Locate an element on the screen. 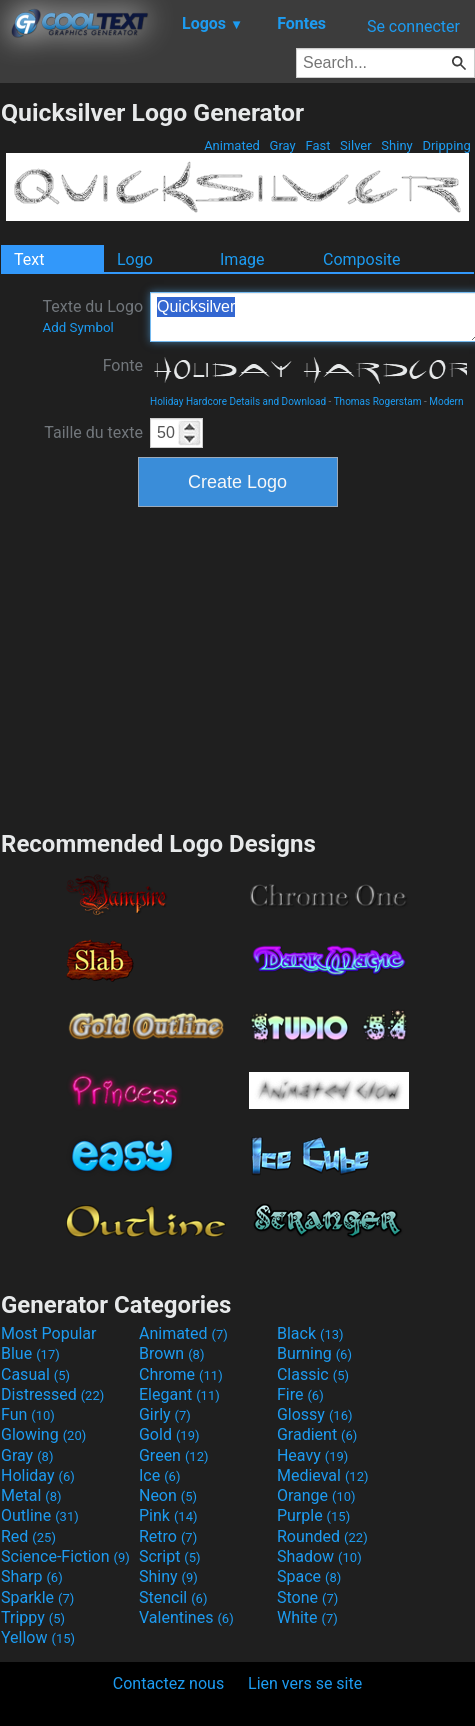  Contactez nous is located at coordinates (168, 1683).